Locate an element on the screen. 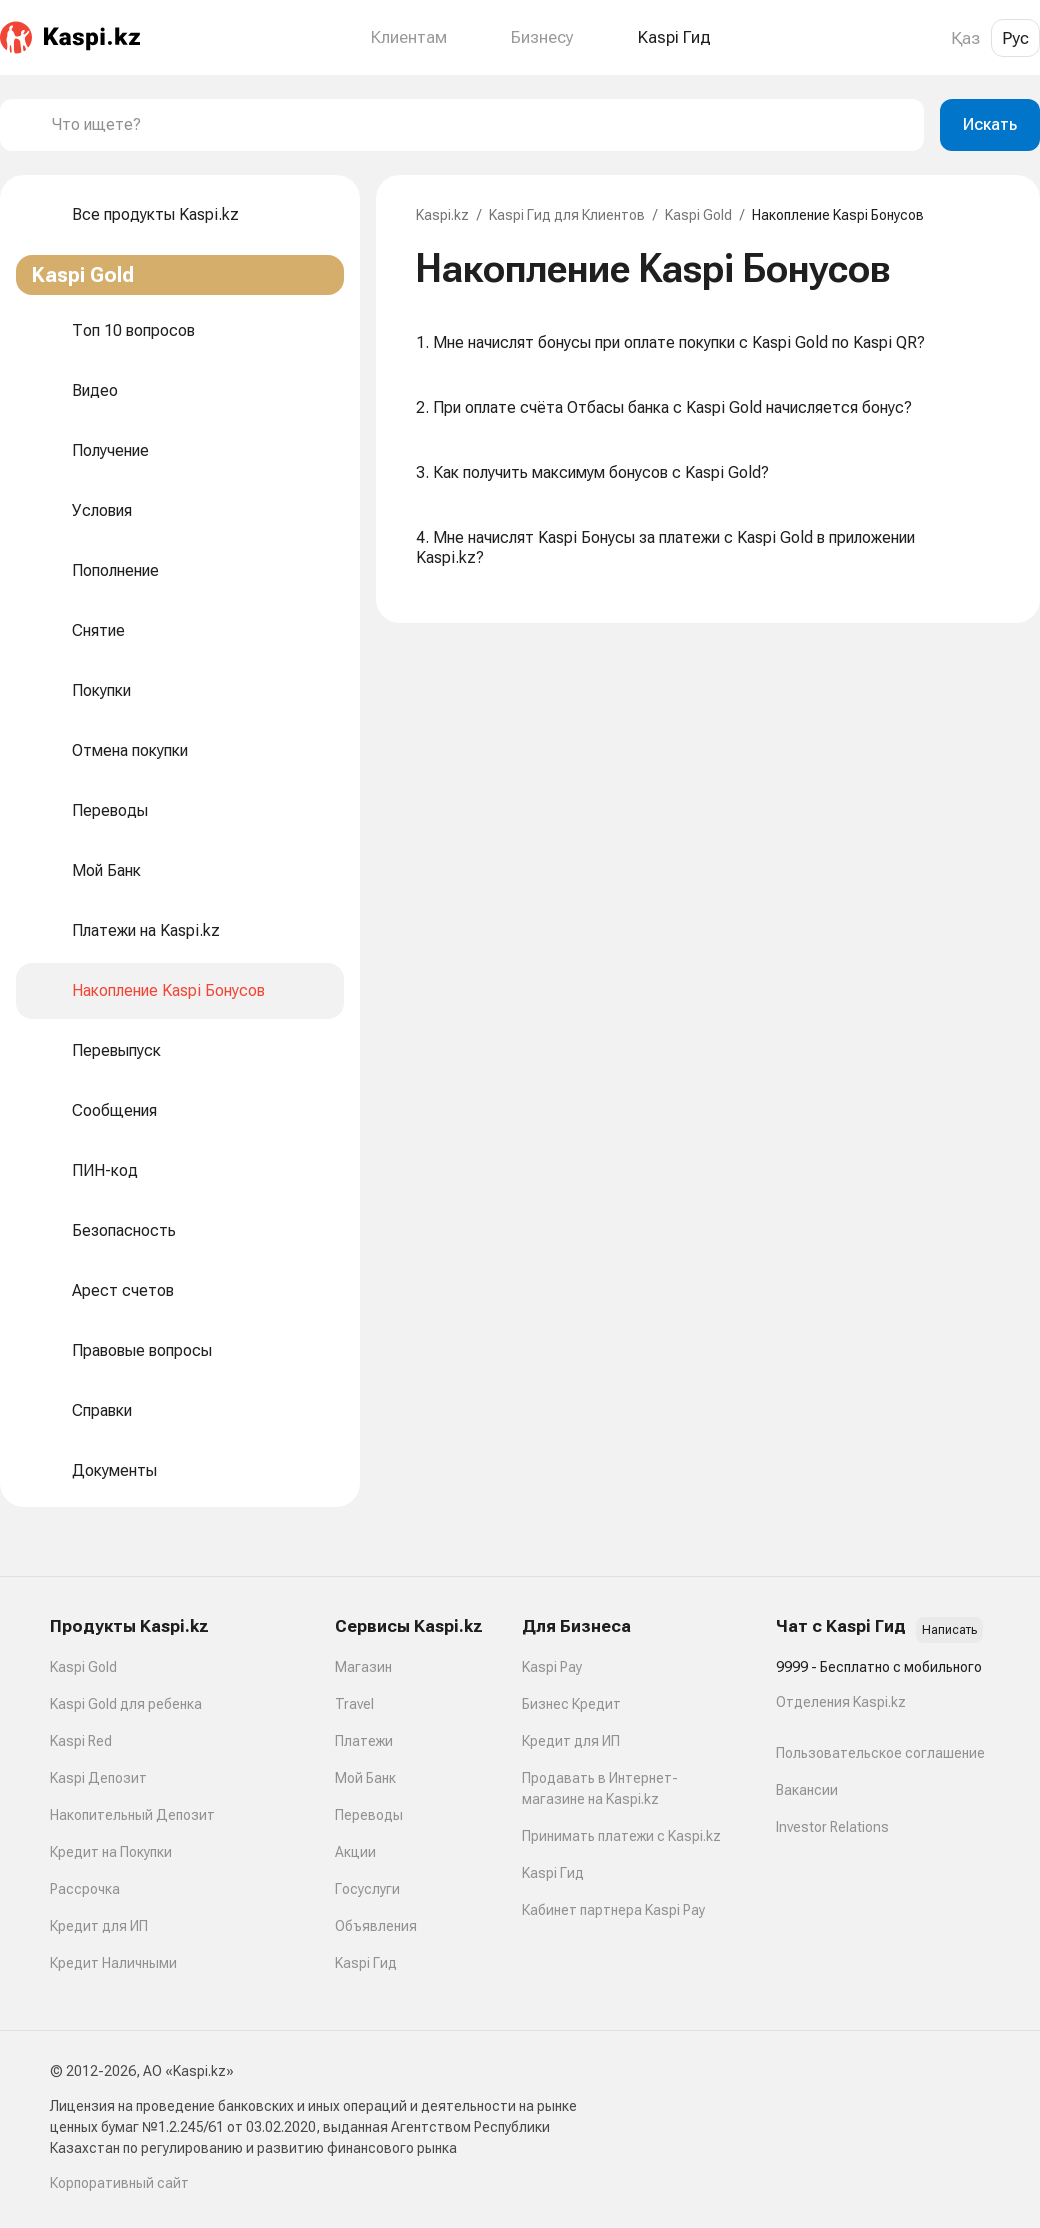 This screenshot has height=2228, width=1040. Қаз is located at coordinates (965, 38).